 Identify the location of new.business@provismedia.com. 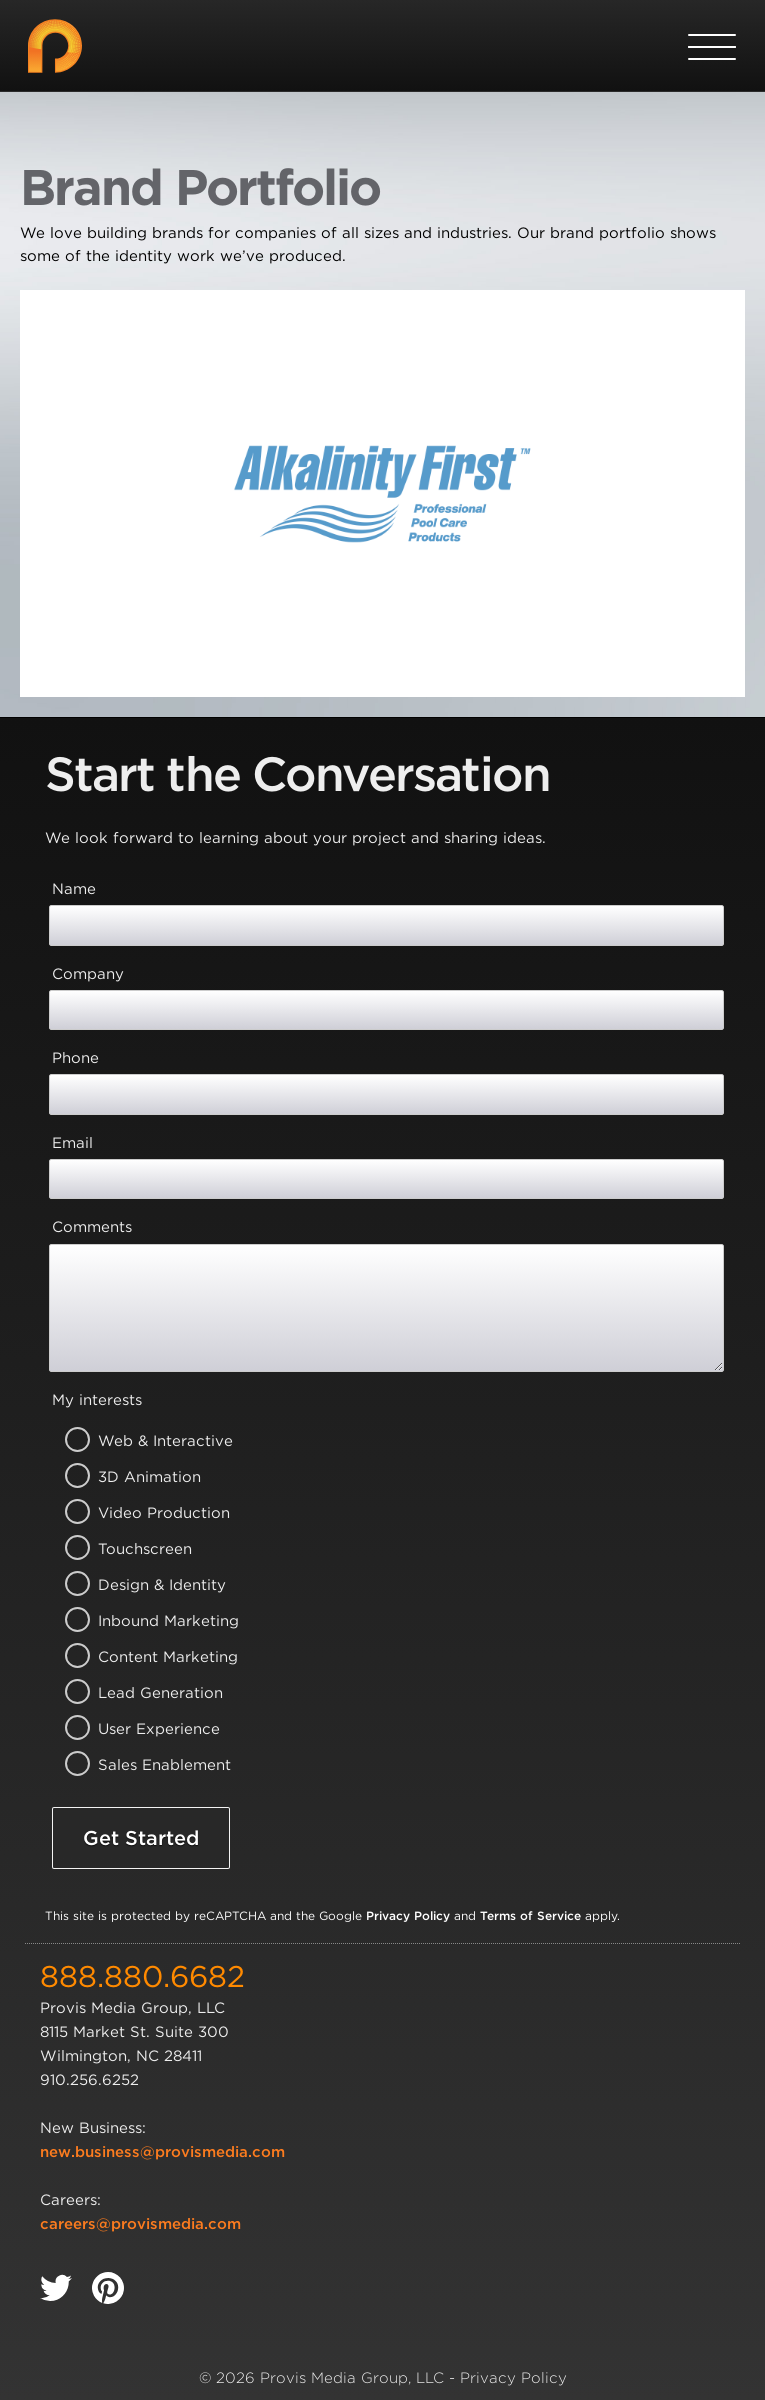
(162, 2152).